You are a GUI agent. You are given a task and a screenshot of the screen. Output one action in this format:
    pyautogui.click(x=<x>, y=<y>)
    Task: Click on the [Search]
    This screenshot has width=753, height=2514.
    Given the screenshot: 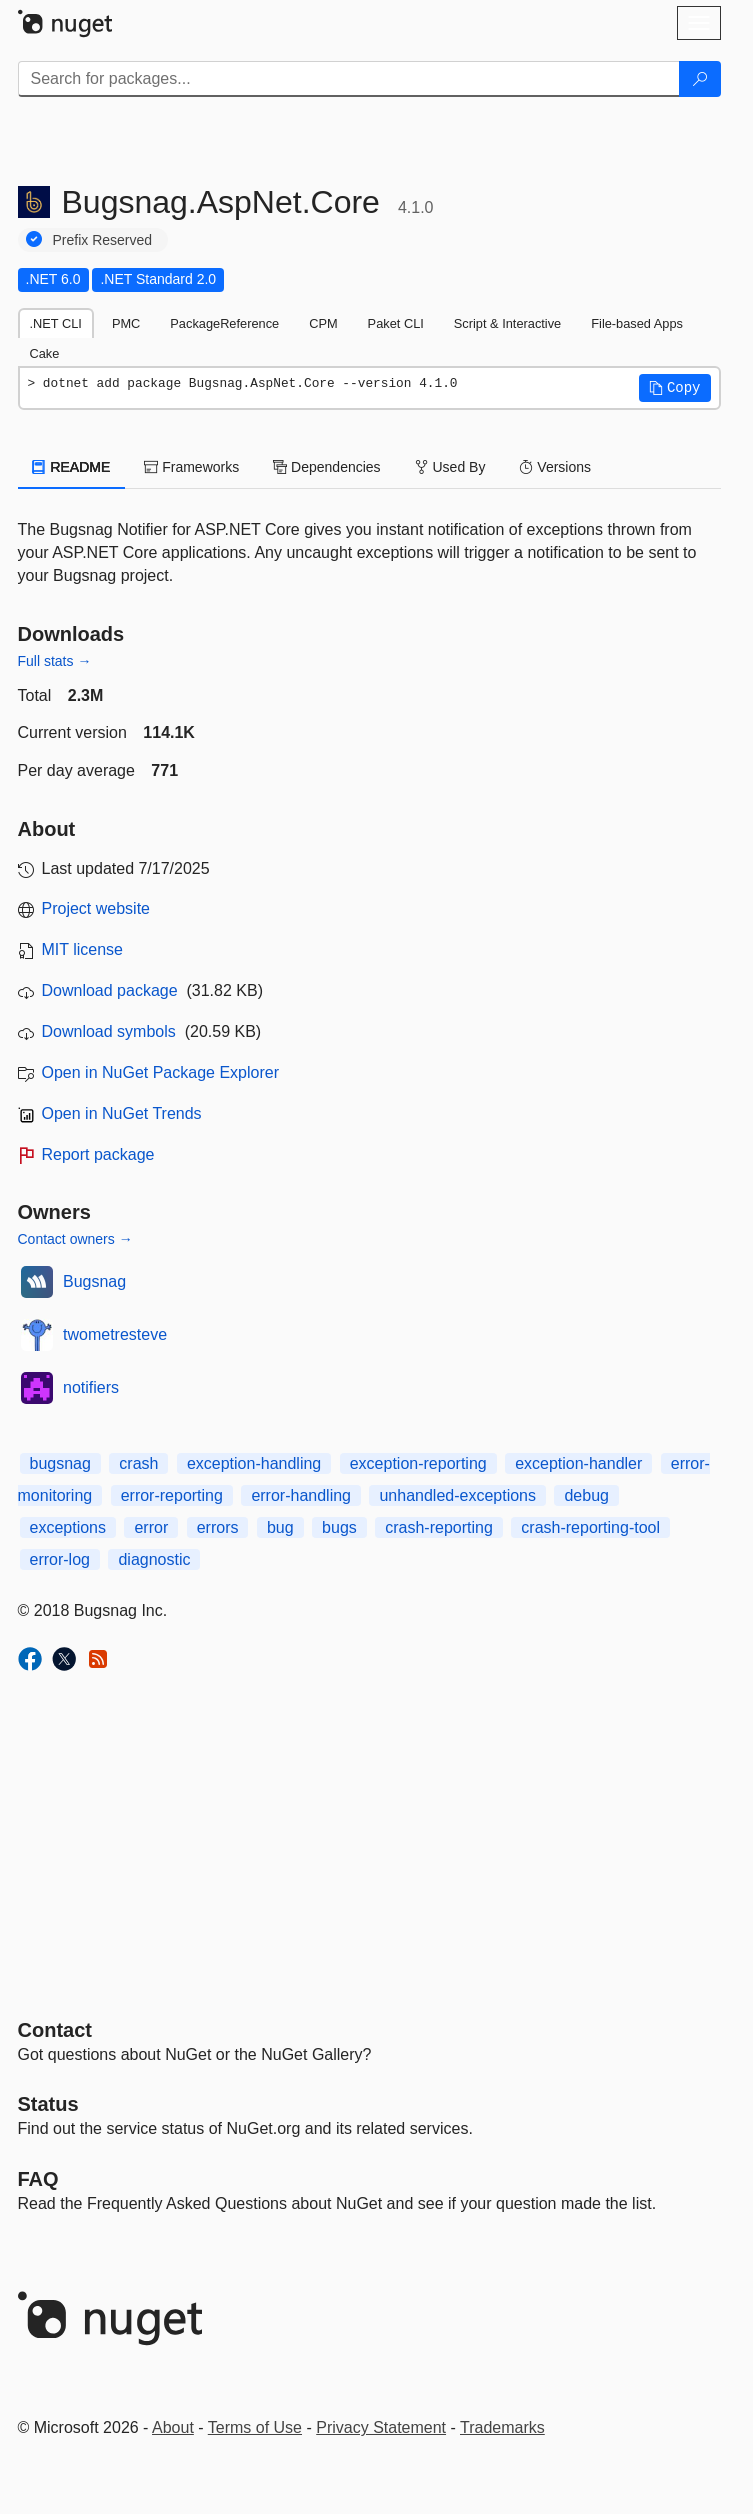 What is the action you would take?
    pyautogui.click(x=700, y=79)
    